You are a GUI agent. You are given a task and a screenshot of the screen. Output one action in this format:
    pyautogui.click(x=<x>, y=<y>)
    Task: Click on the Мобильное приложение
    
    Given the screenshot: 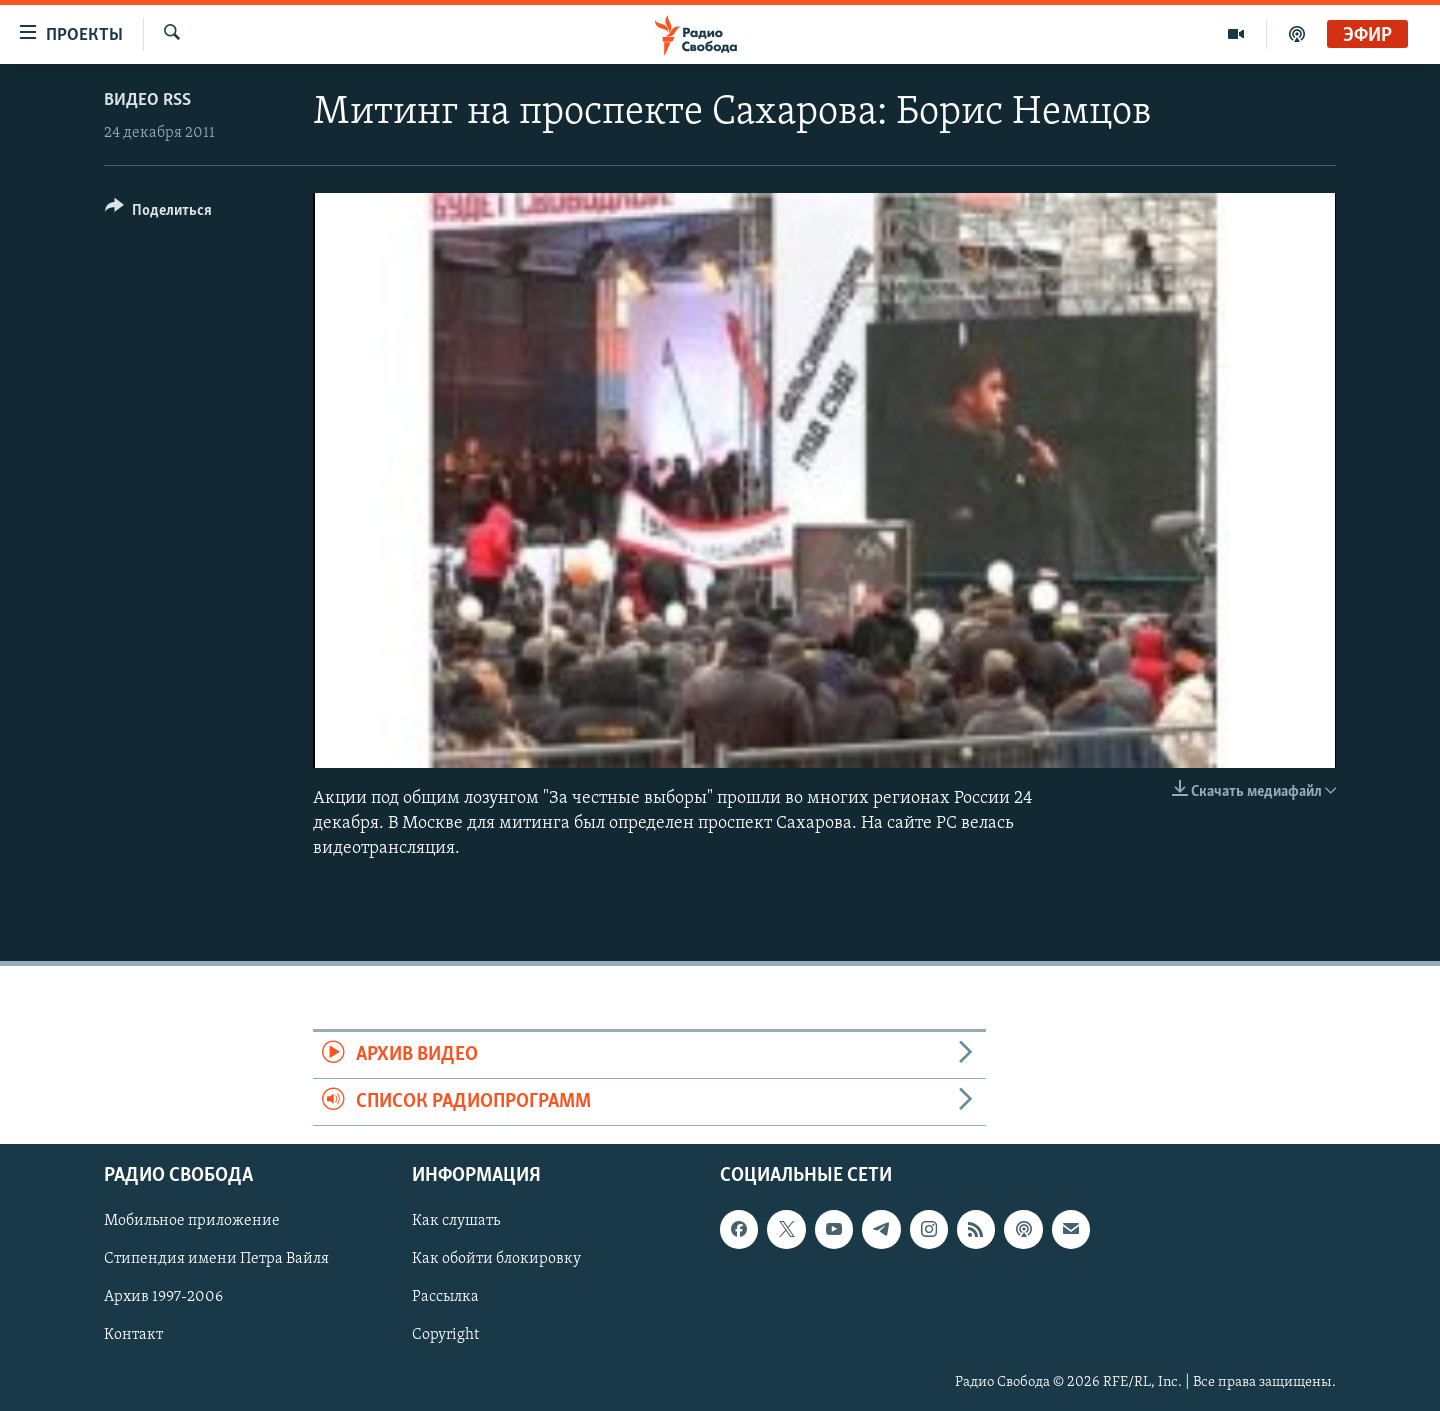 What is the action you would take?
    pyautogui.click(x=192, y=1222)
    